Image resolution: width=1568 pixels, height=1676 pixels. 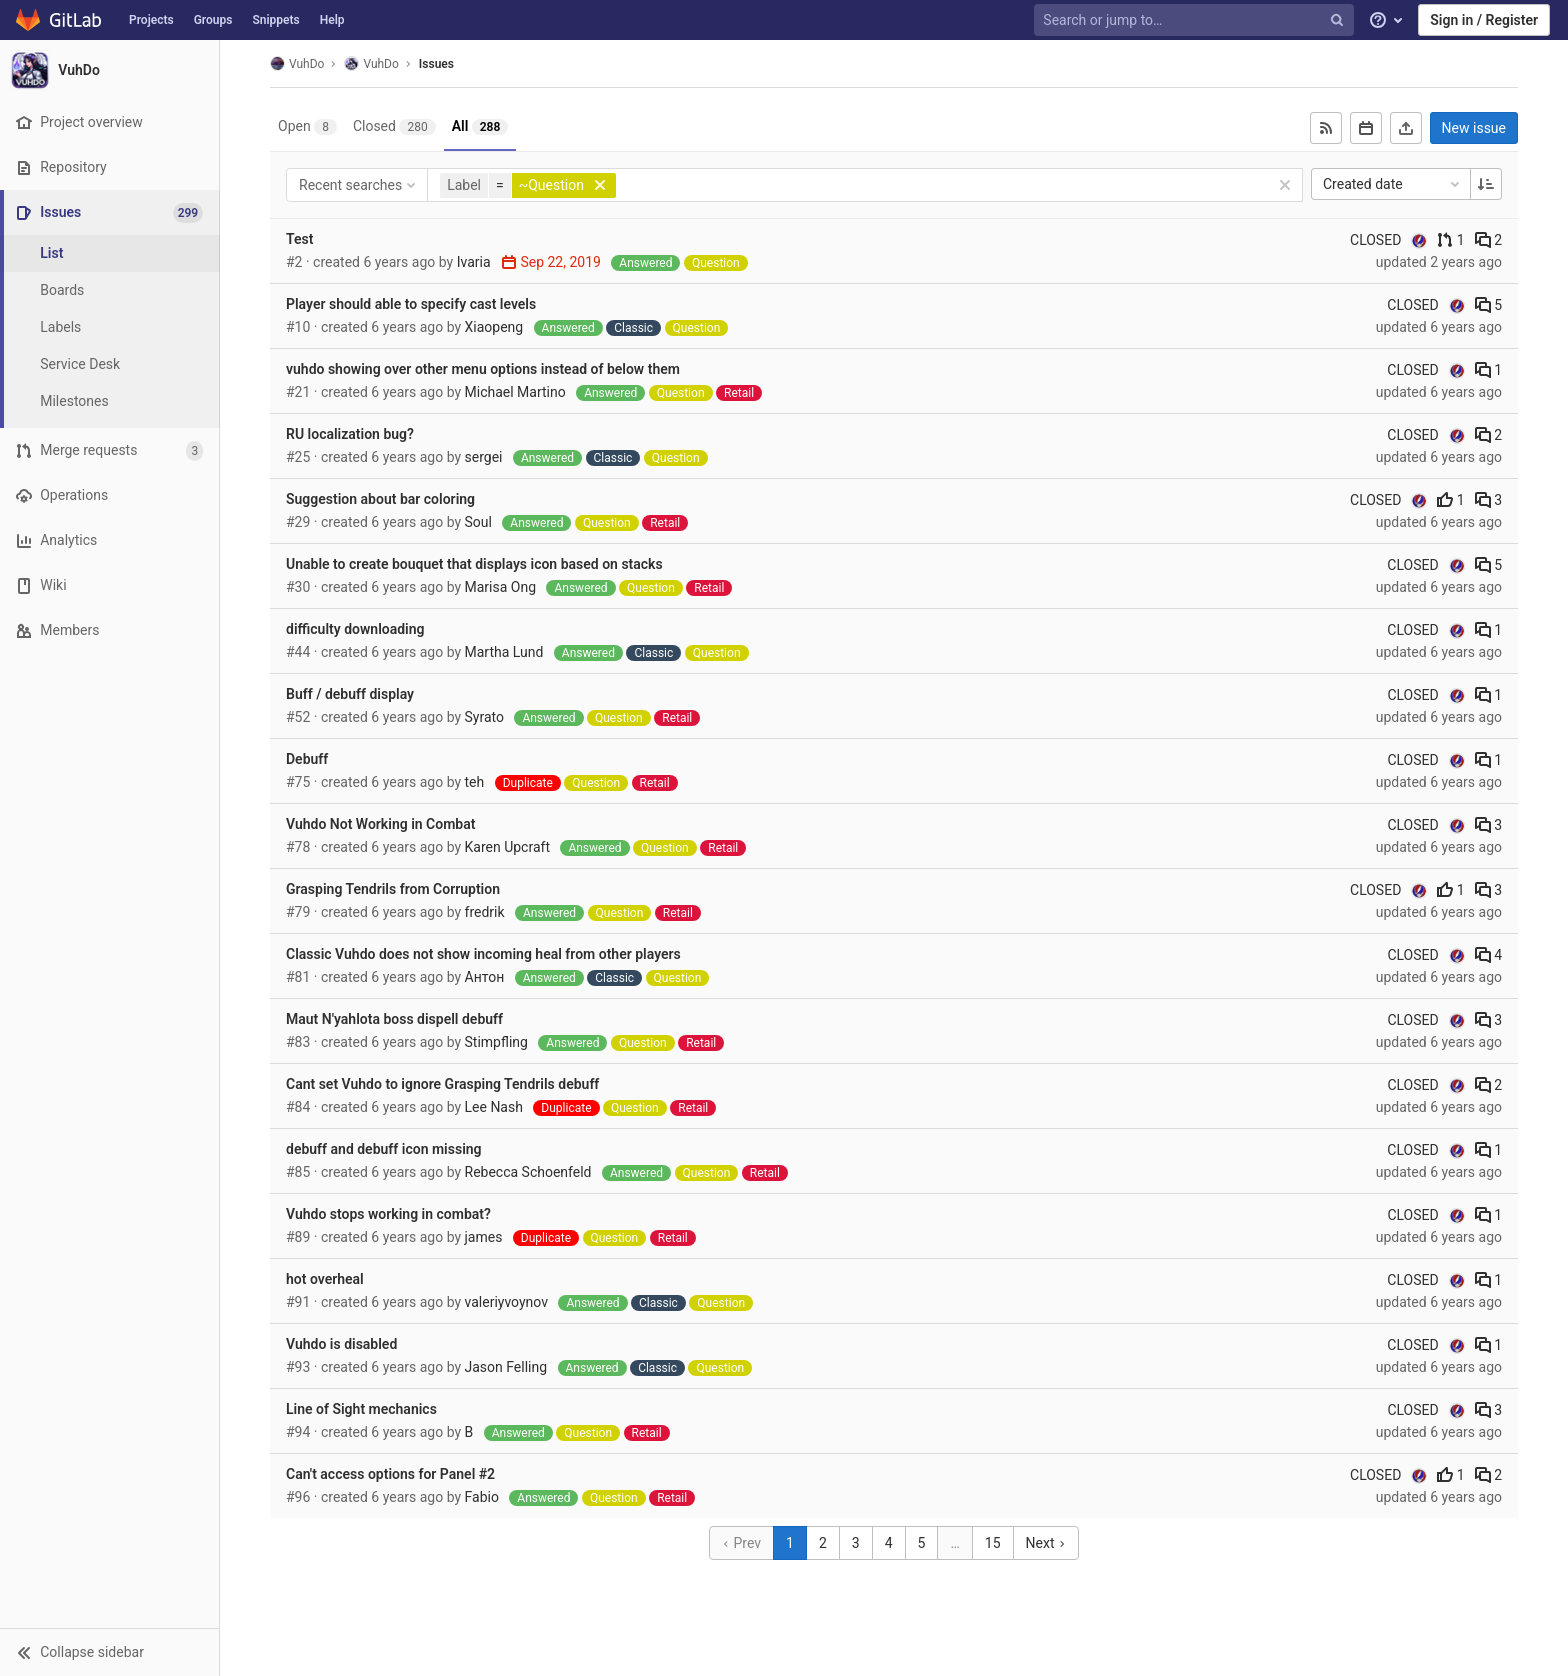 I want to click on Snippets, so click(x=275, y=20).